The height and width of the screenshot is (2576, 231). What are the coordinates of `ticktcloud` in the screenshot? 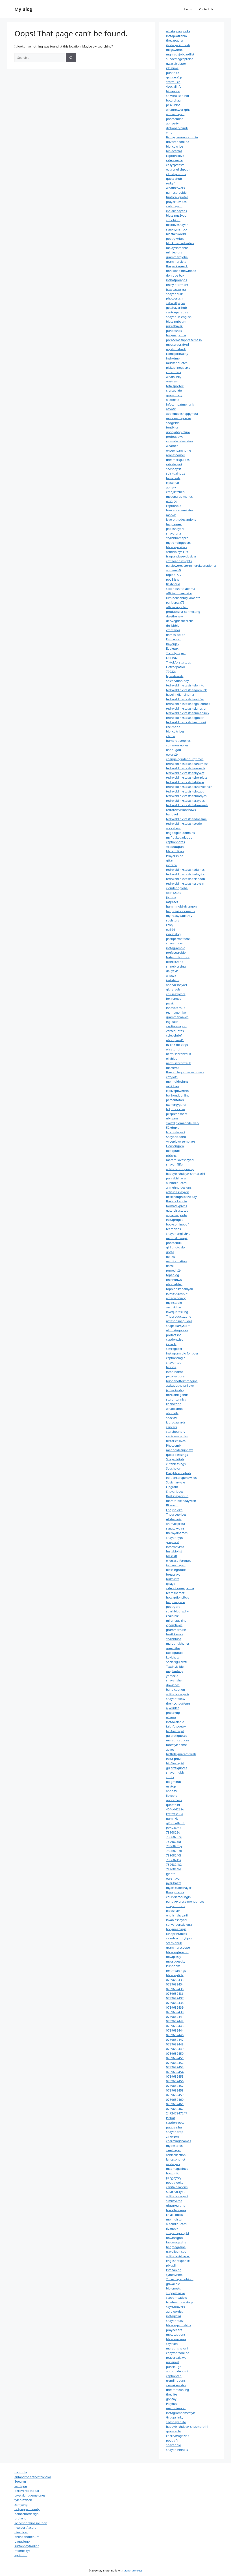 It's located at (173, 584).